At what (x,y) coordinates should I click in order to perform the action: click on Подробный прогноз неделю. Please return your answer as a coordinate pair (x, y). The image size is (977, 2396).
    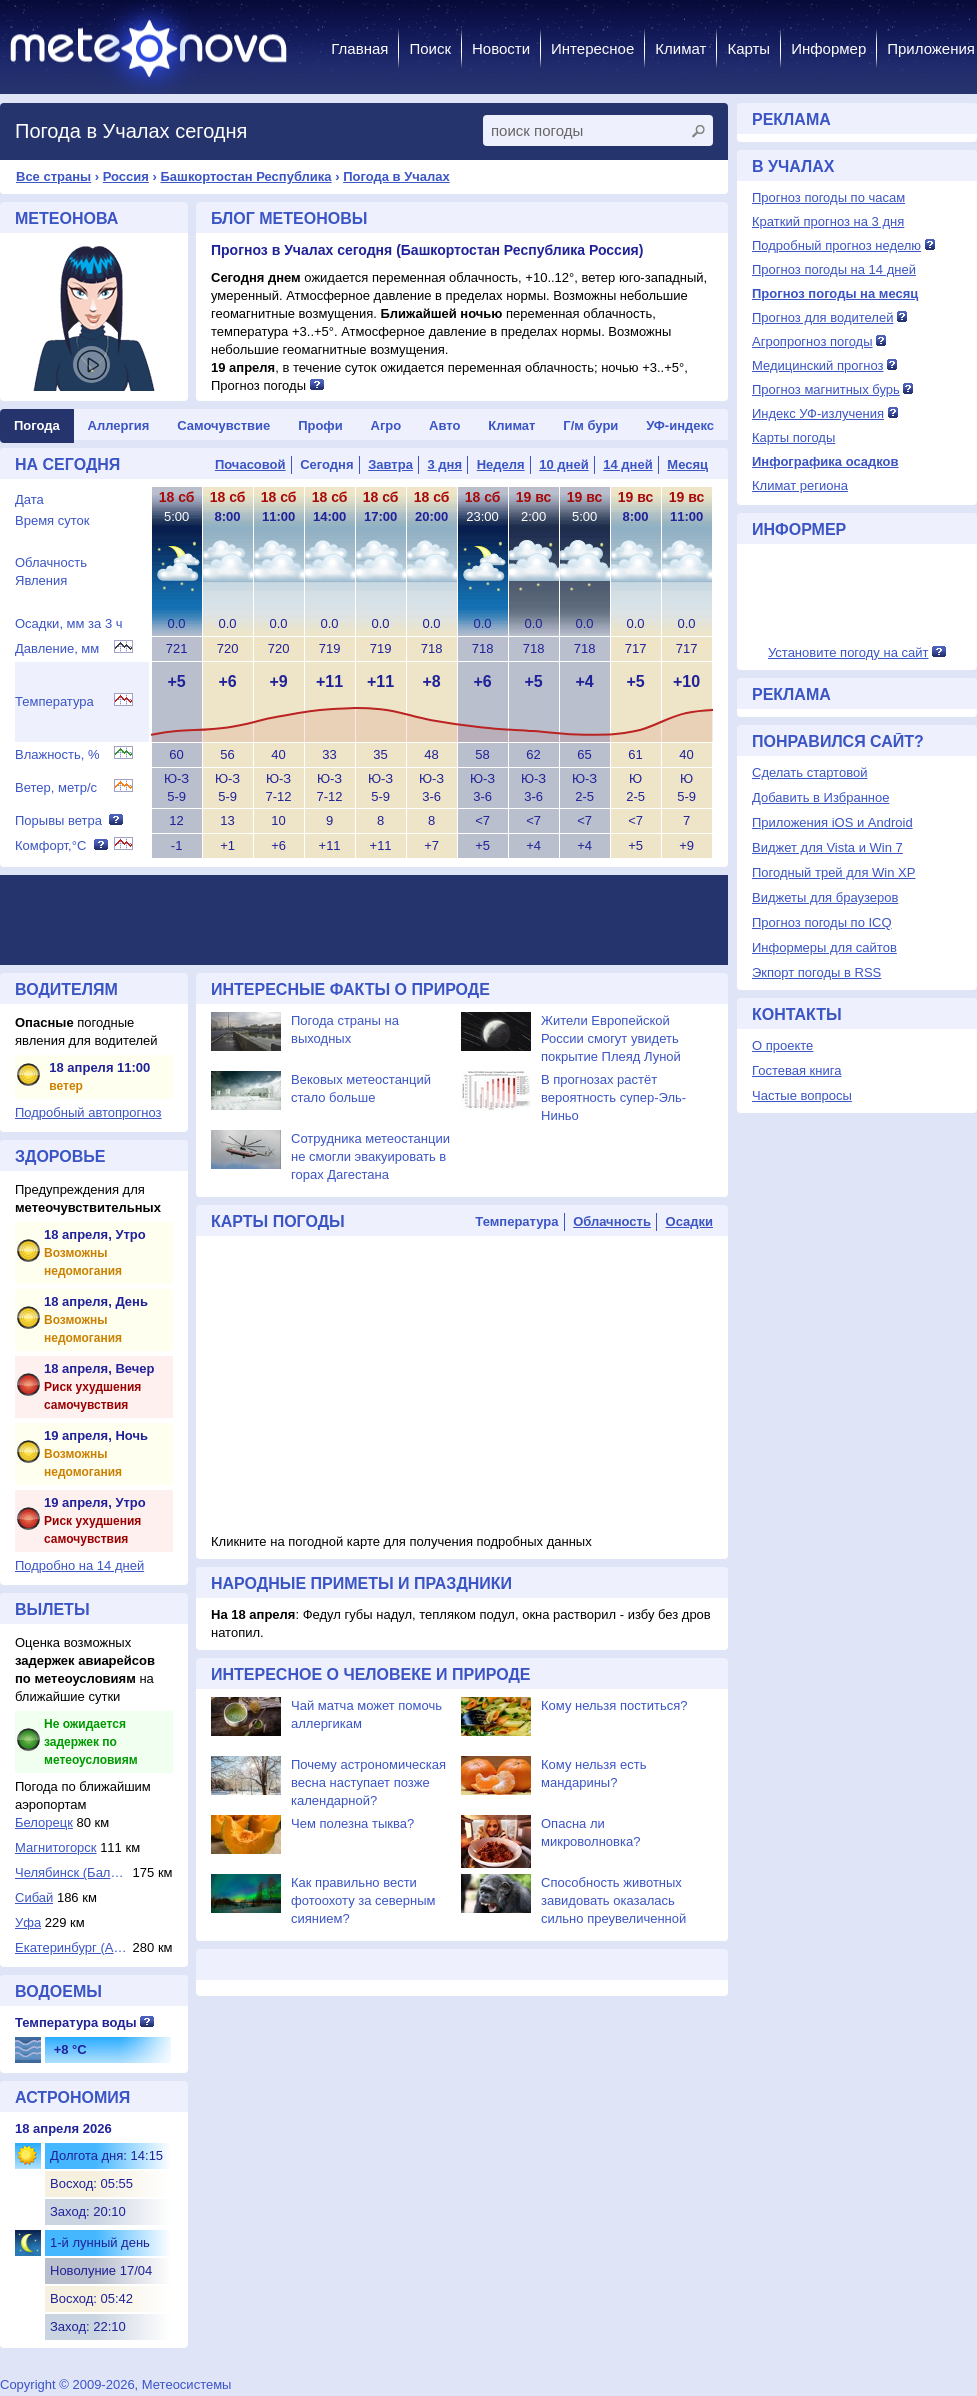
    Looking at the image, I should click on (836, 245).